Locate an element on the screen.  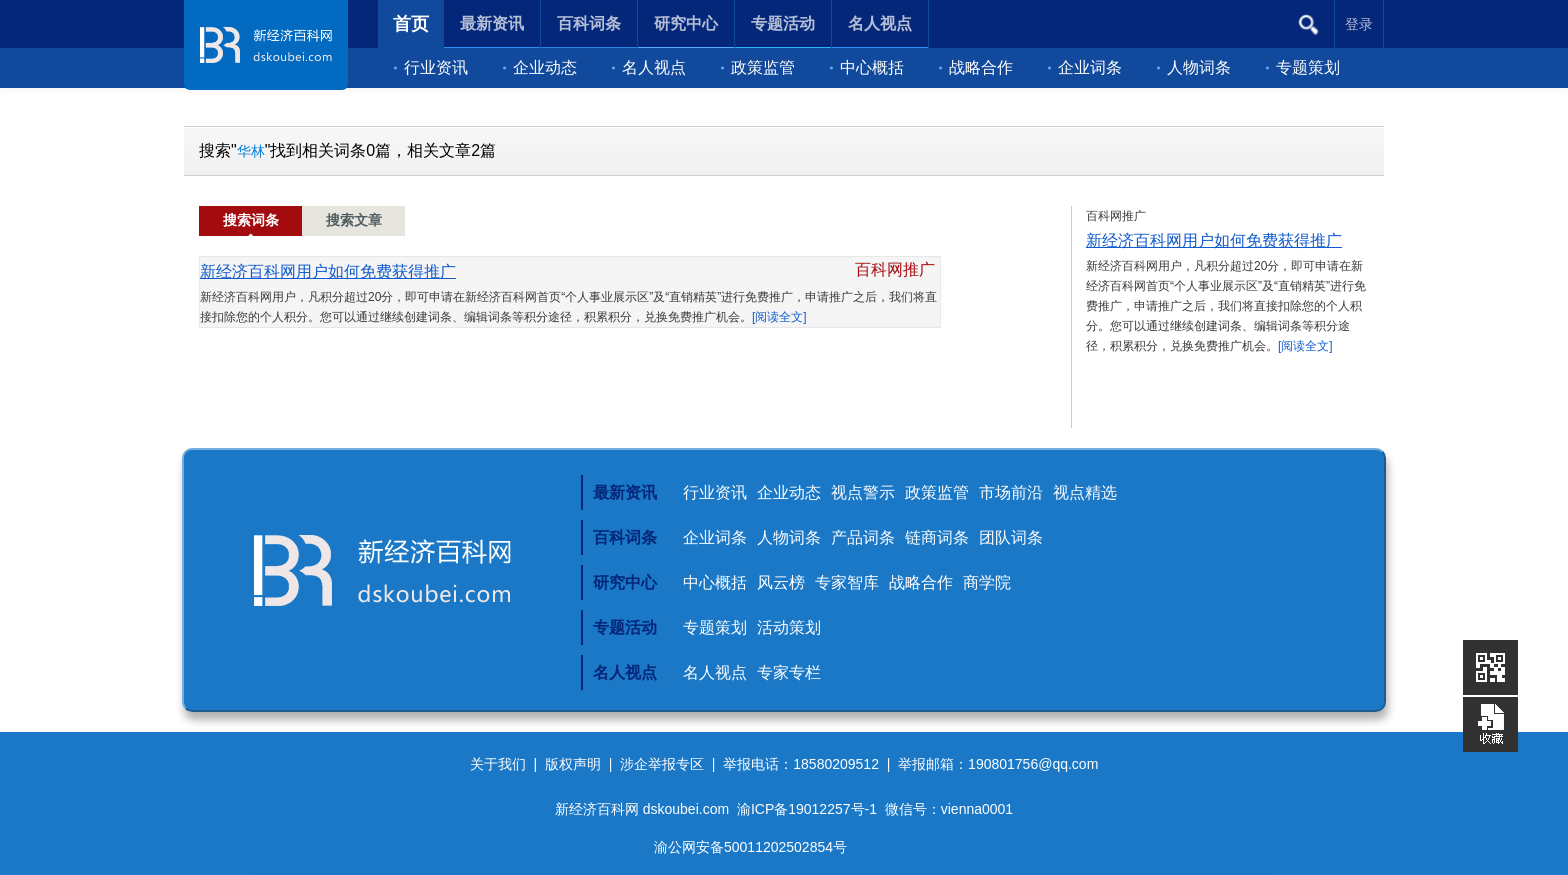
新经济百科网用户如何免费获得推广 is located at coordinates (328, 271).